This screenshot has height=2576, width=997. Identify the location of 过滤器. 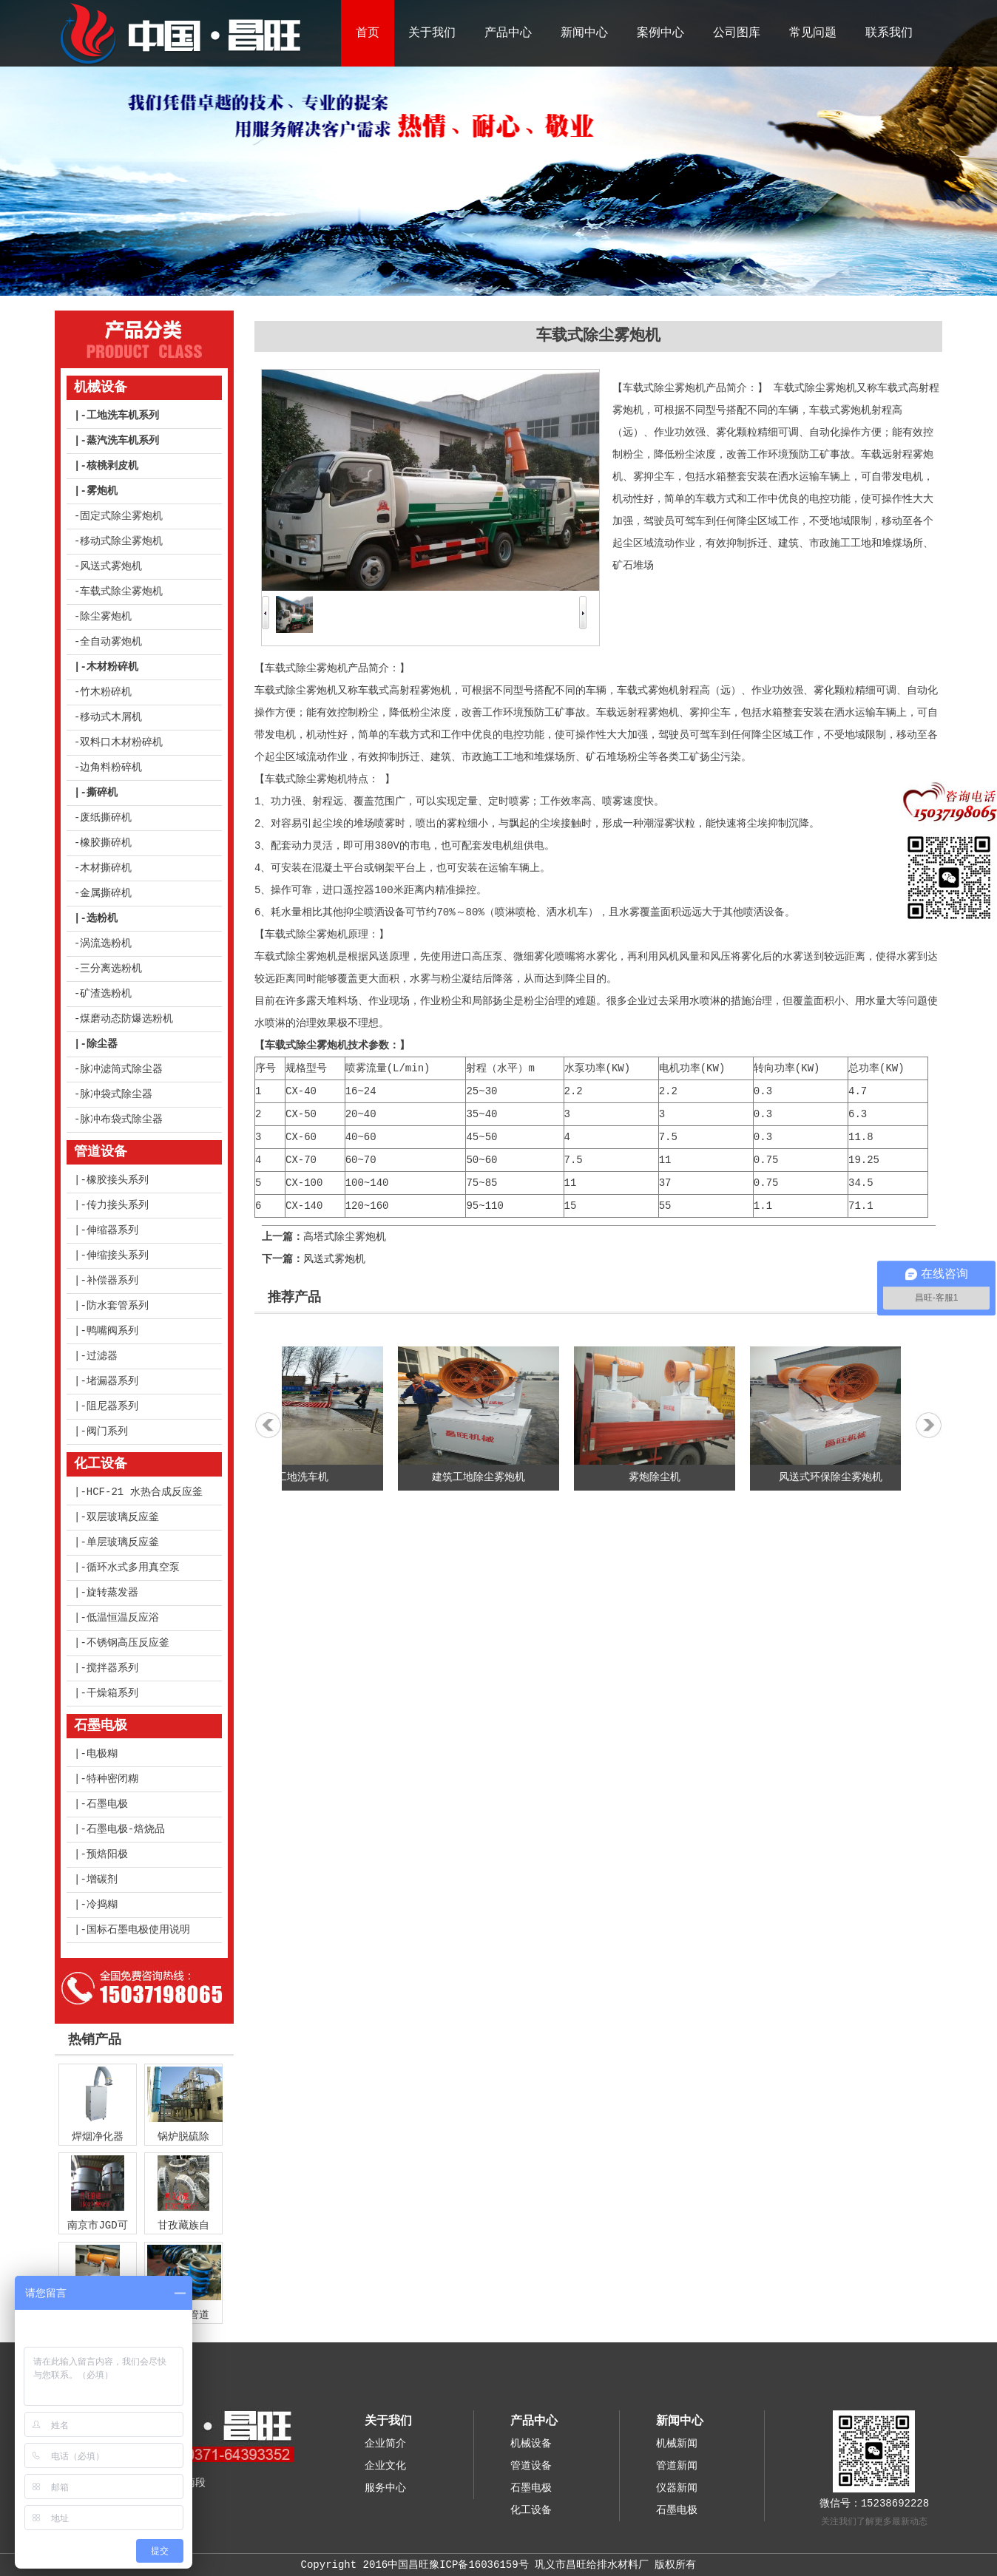
(102, 1356).